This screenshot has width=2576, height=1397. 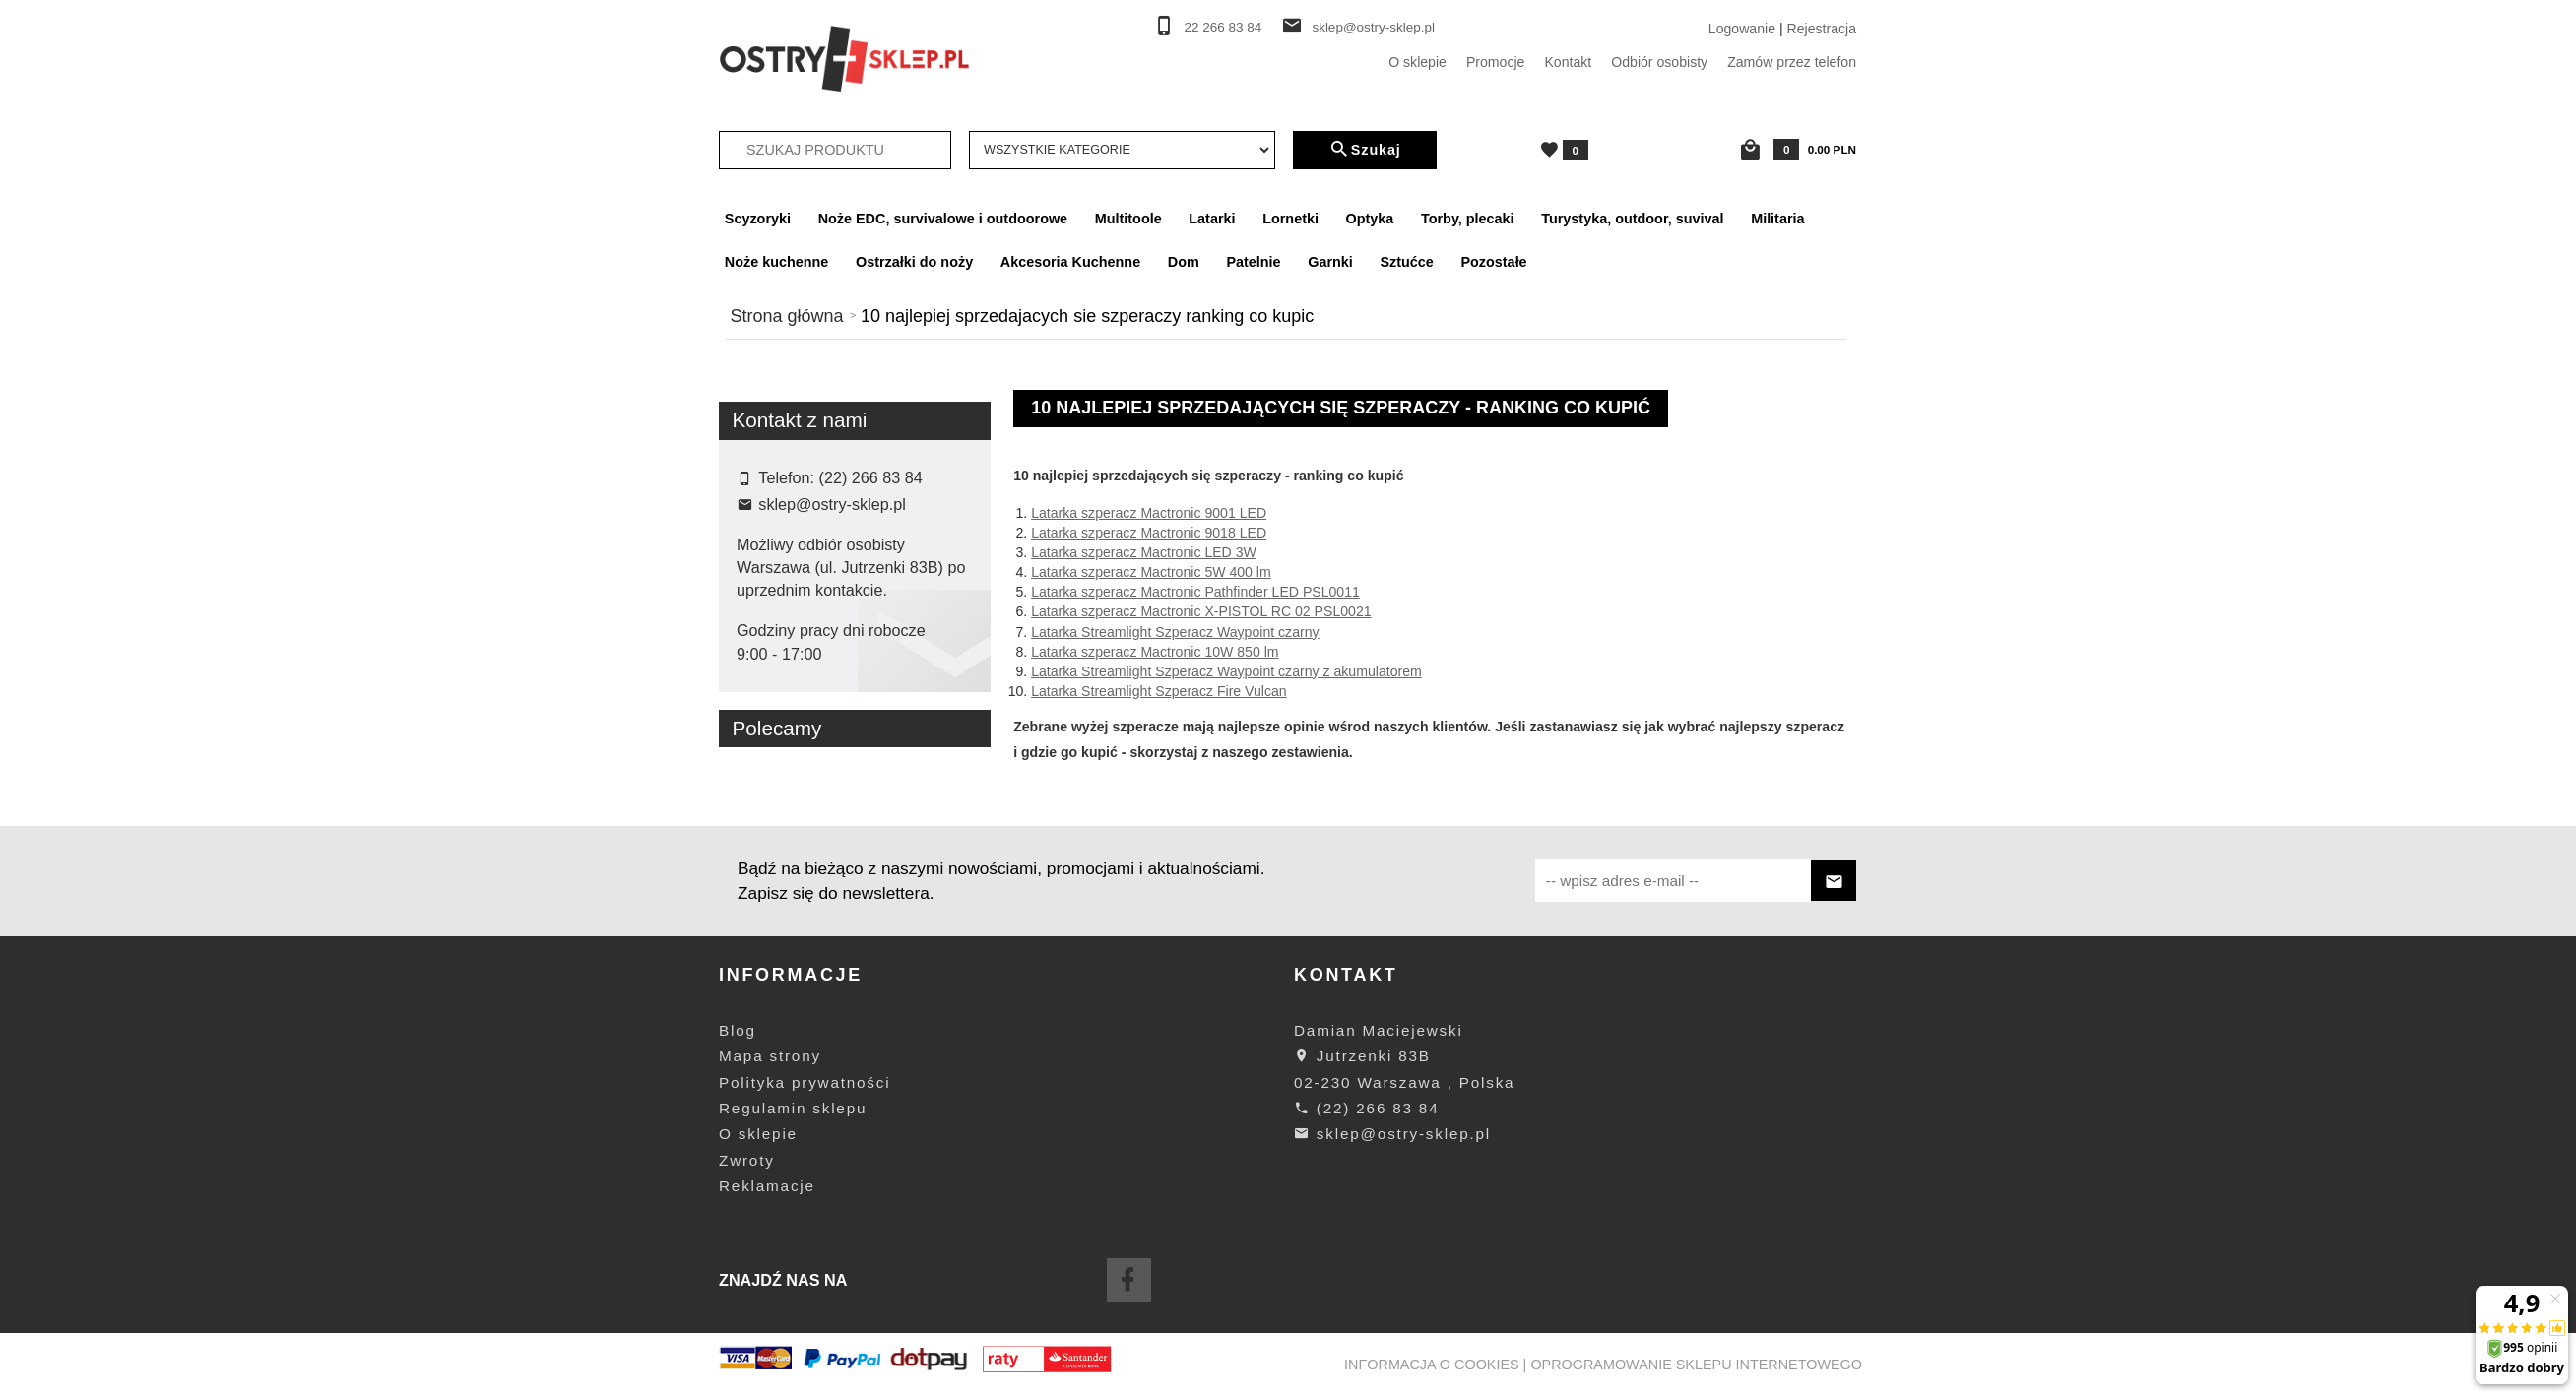 I want to click on Zwroty, so click(x=747, y=1160).